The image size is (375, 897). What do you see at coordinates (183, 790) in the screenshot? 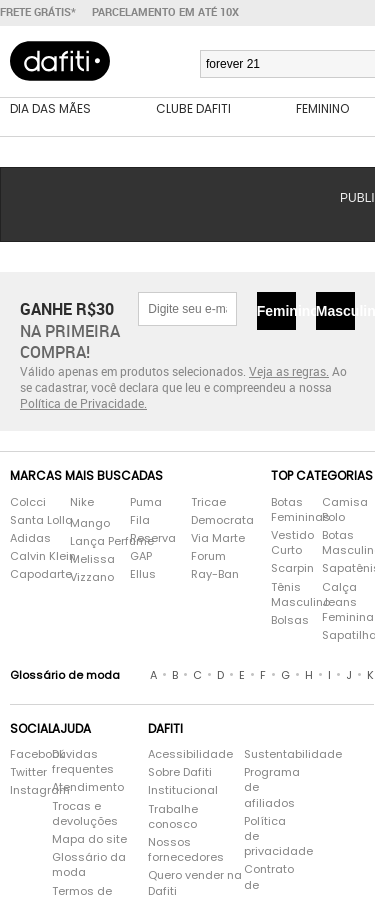
I see `Institucional` at bounding box center [183, 790].